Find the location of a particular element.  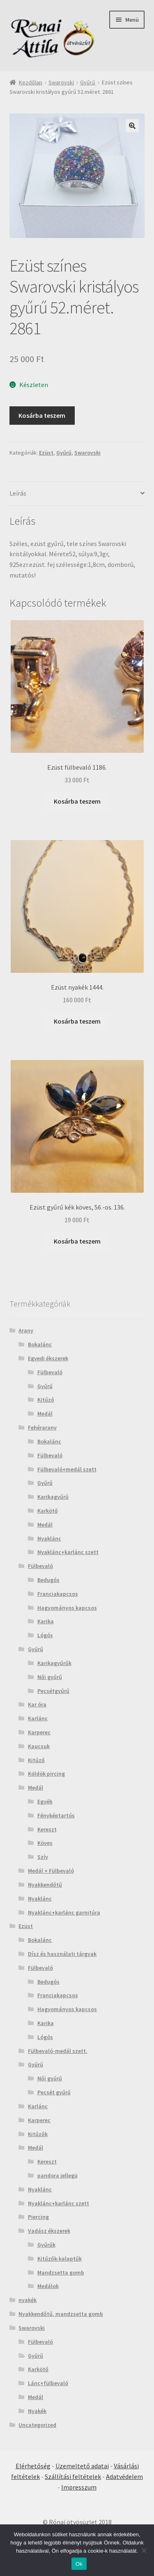

Pecsétgyűrű is located at coordinates (53, 1691).